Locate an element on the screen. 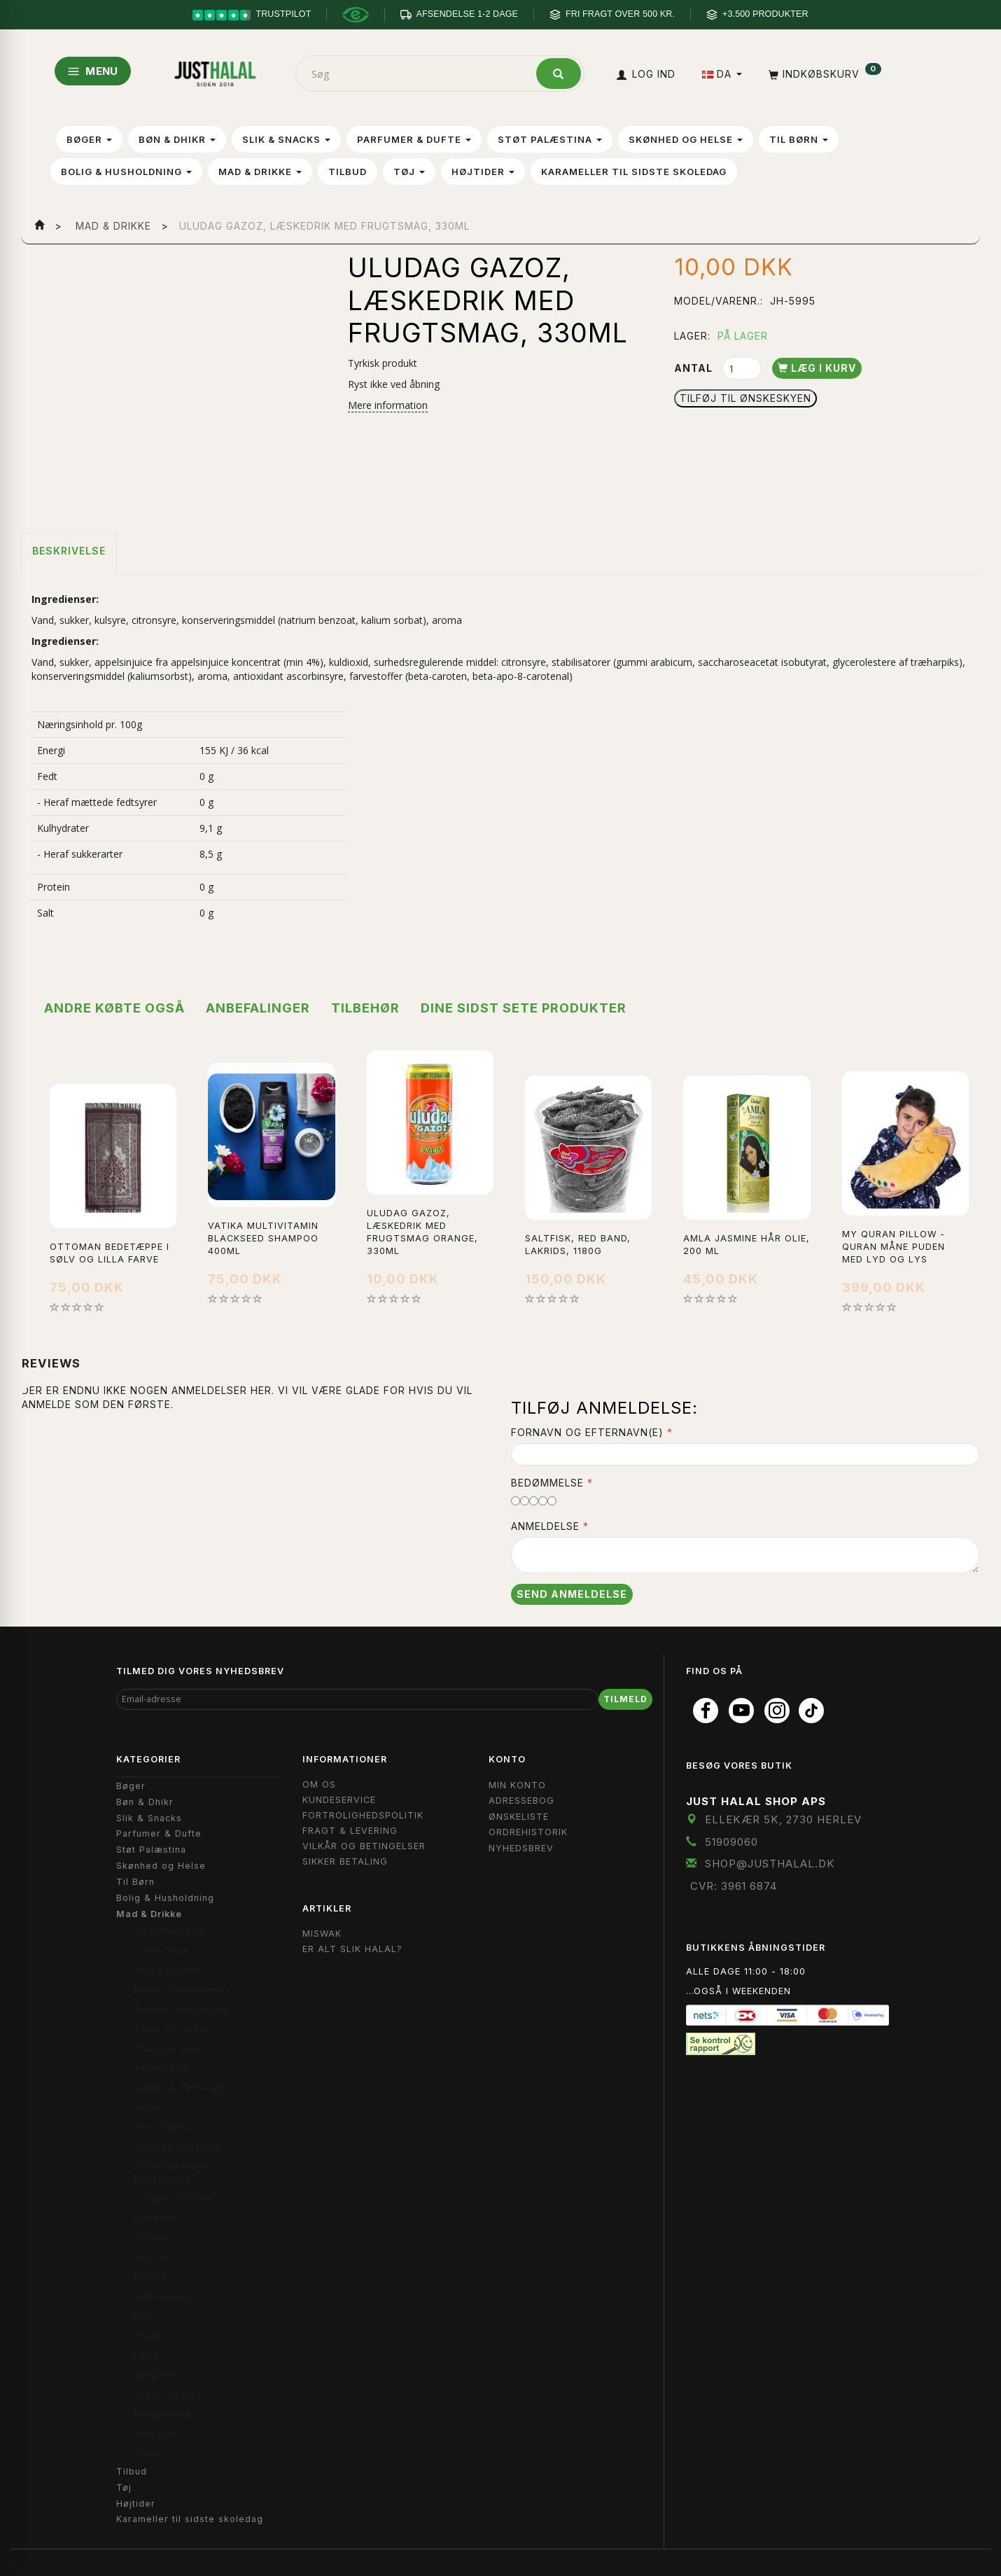 This screenshot has width=1001, height=2576. Beskrivelse is located at coordinates (69, 551).